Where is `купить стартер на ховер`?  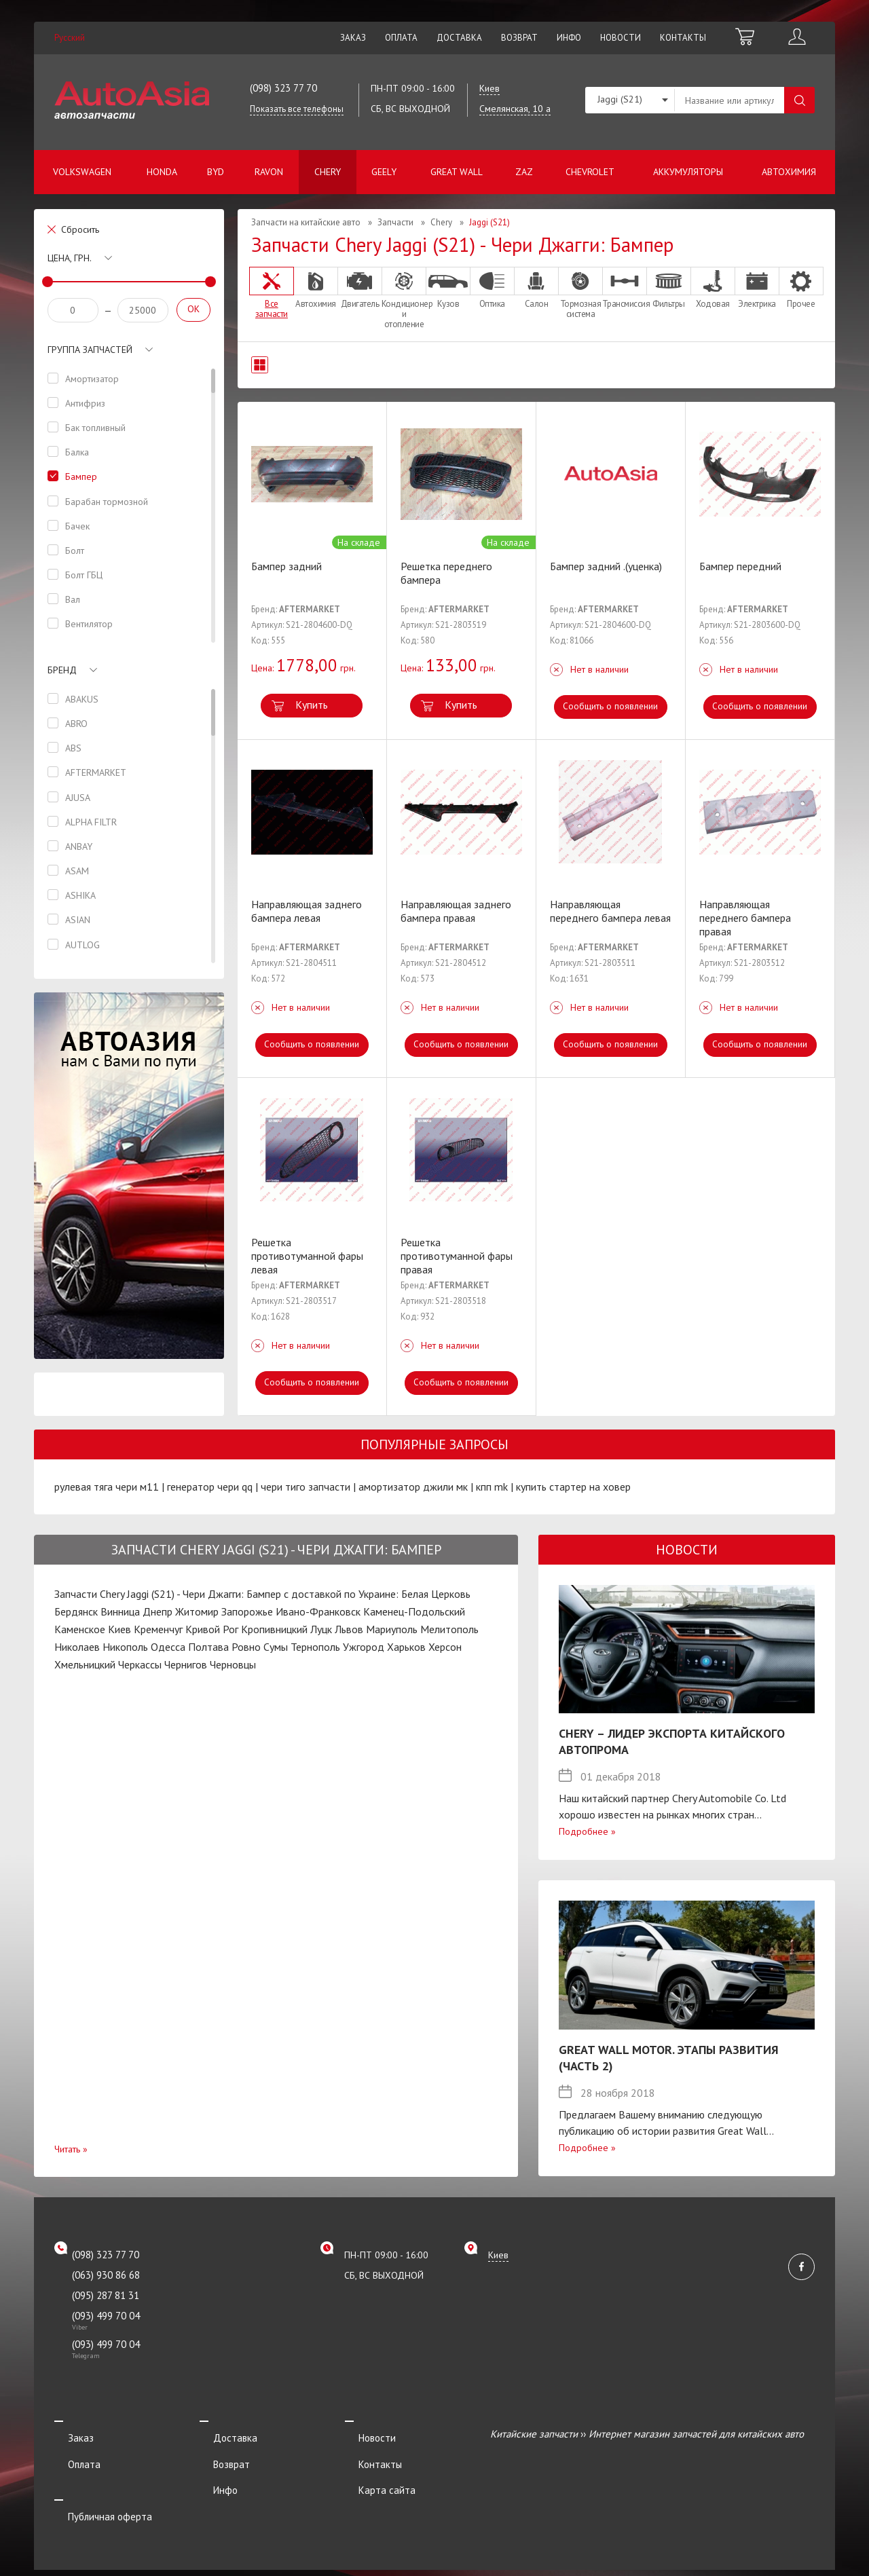 купить стартер на ховер is located at coordinates (573, 1486).